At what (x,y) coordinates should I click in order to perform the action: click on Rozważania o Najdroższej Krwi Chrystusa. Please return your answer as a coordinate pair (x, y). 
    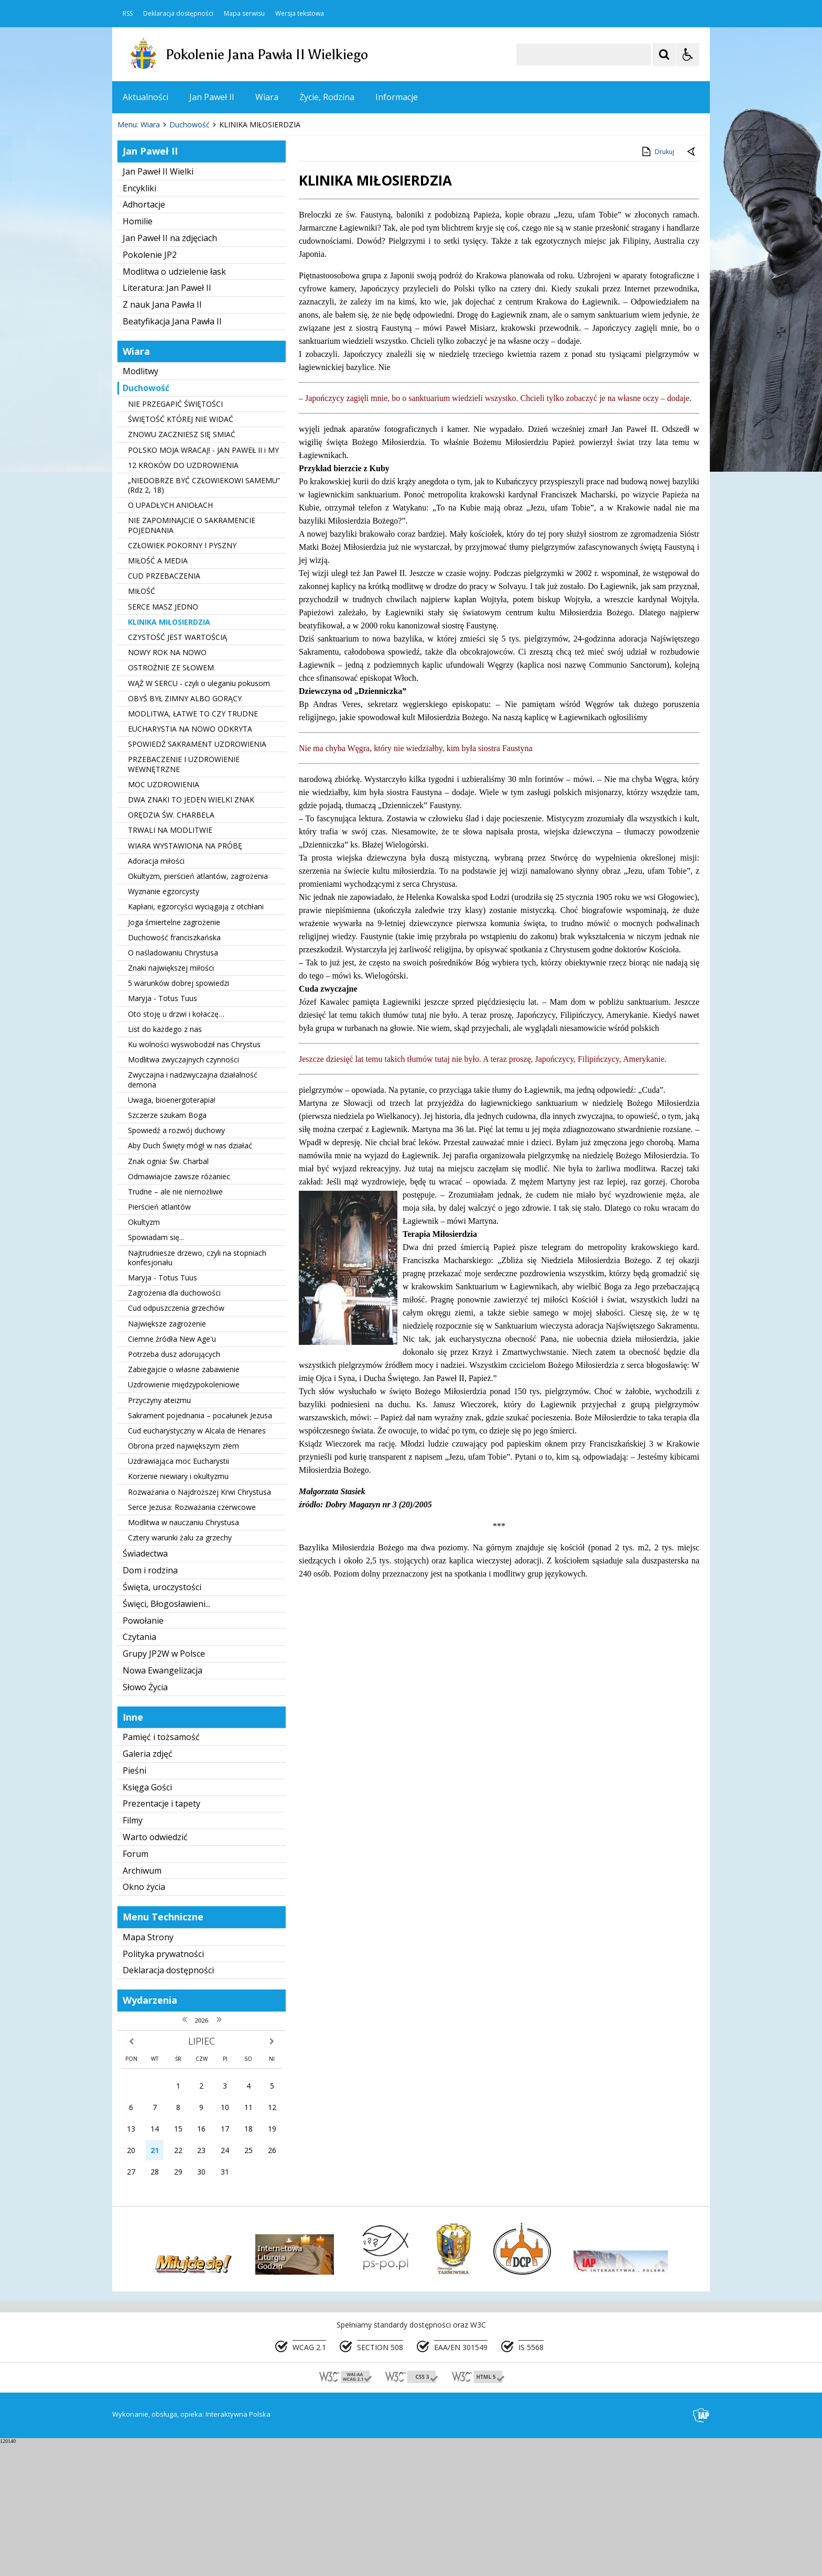
    Looking at the image, I should click on (199, 1624).